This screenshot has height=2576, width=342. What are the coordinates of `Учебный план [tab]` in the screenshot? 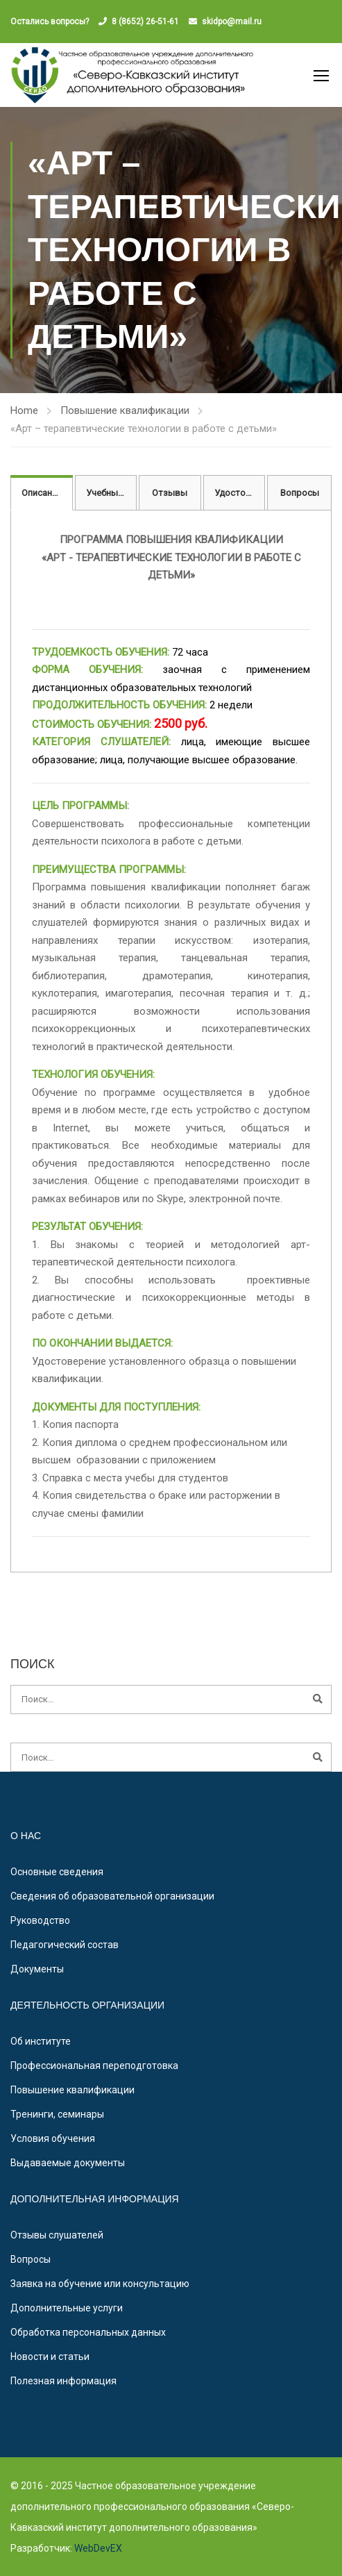 It's located at (111, 493).